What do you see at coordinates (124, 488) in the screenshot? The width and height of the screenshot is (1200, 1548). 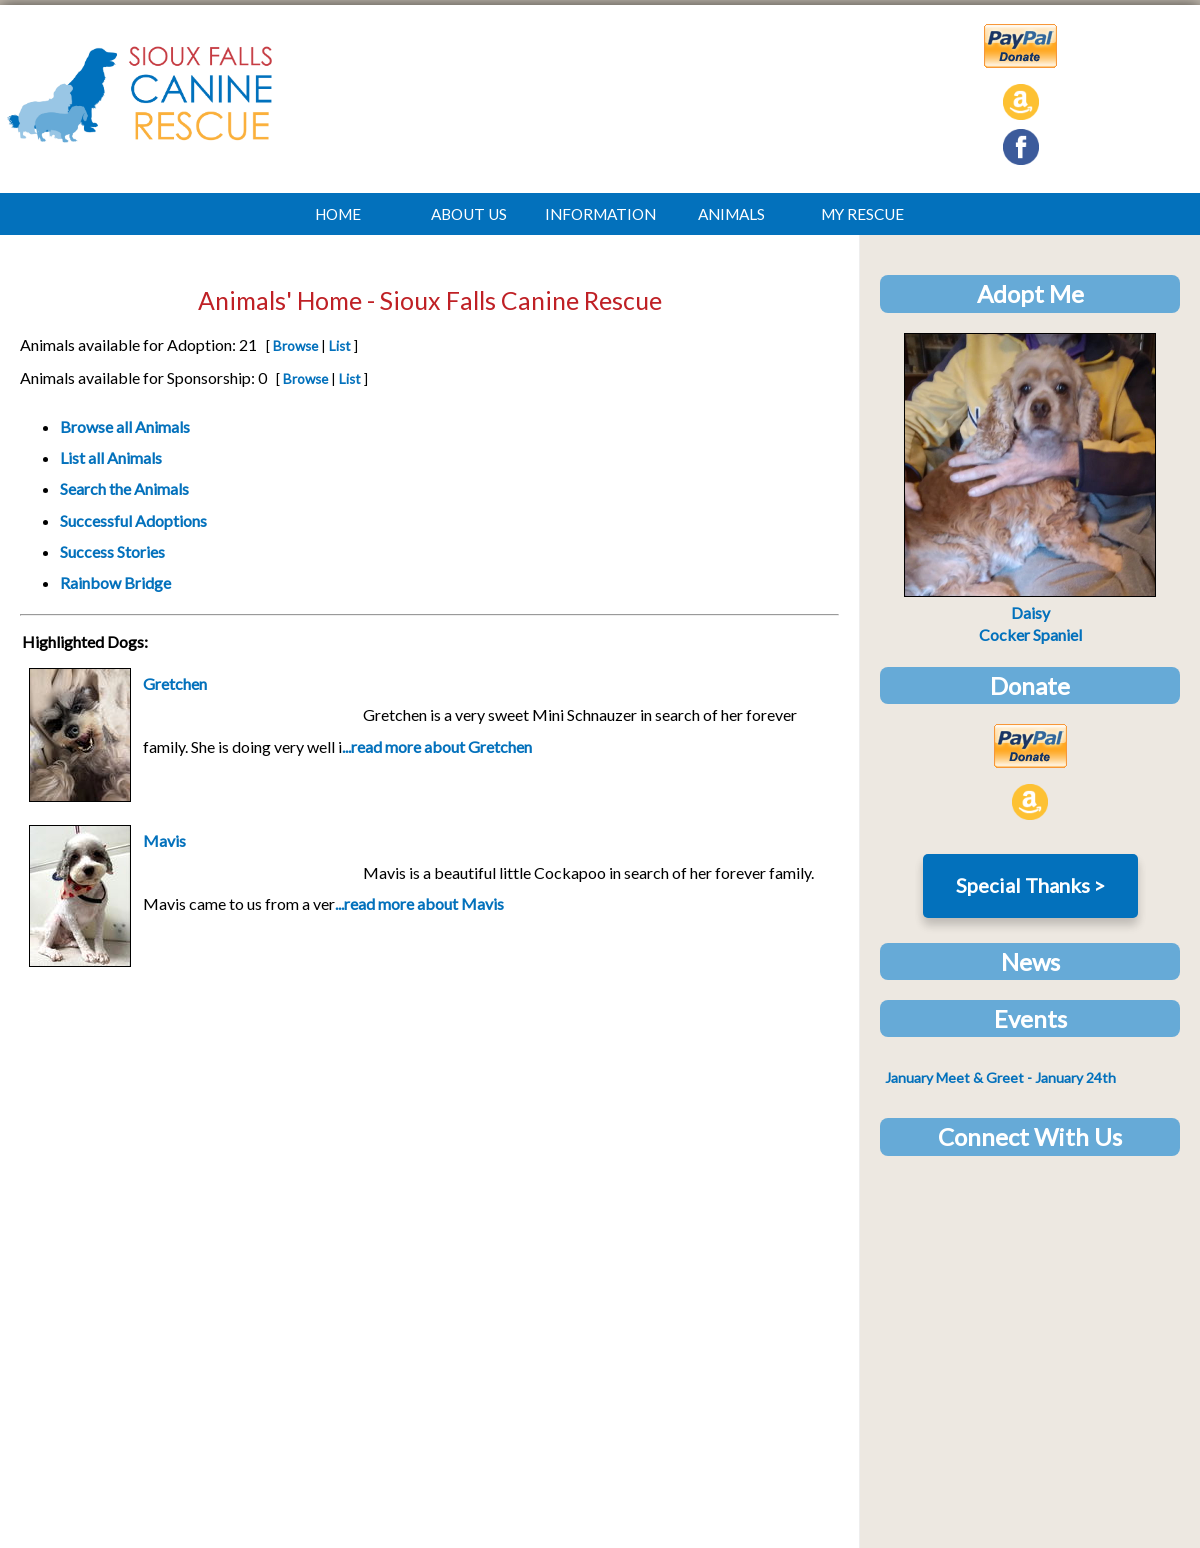 I see `Search the Animals` at bounding box center [124, 488].